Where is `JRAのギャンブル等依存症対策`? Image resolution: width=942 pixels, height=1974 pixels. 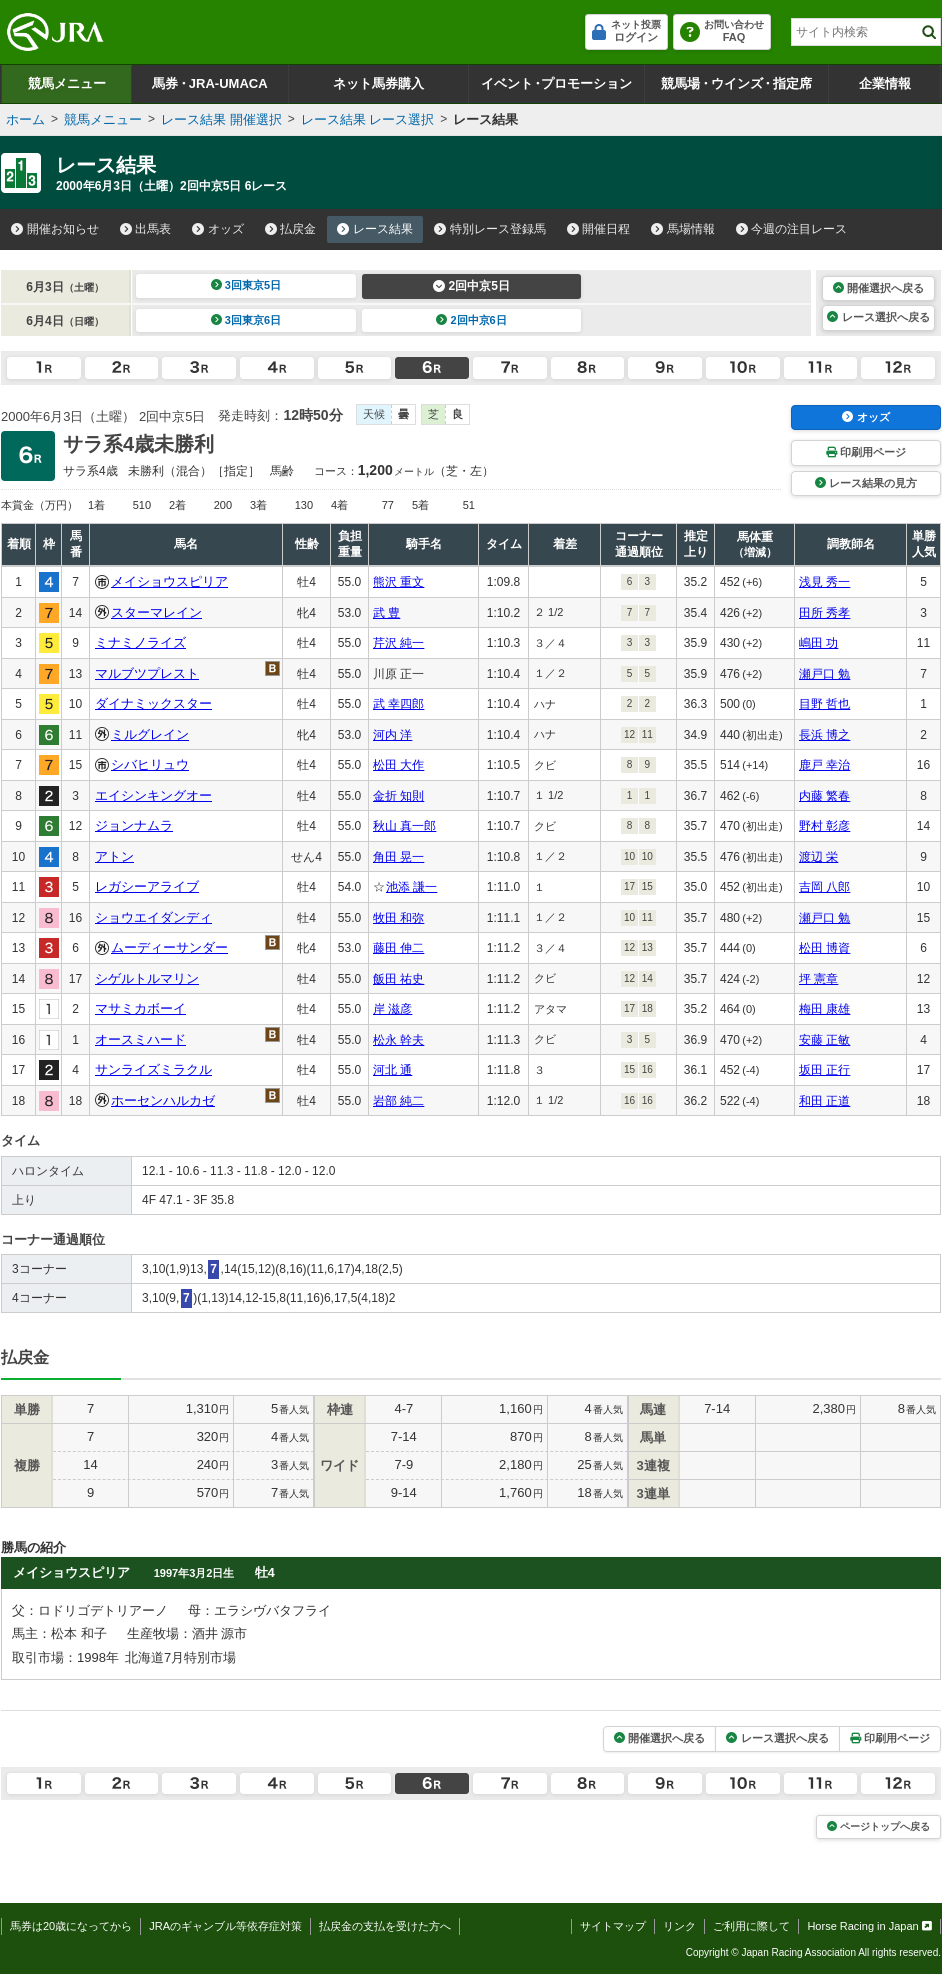 JRAのギャンブル等依存症対策 is located at coordinates (225, 1926).